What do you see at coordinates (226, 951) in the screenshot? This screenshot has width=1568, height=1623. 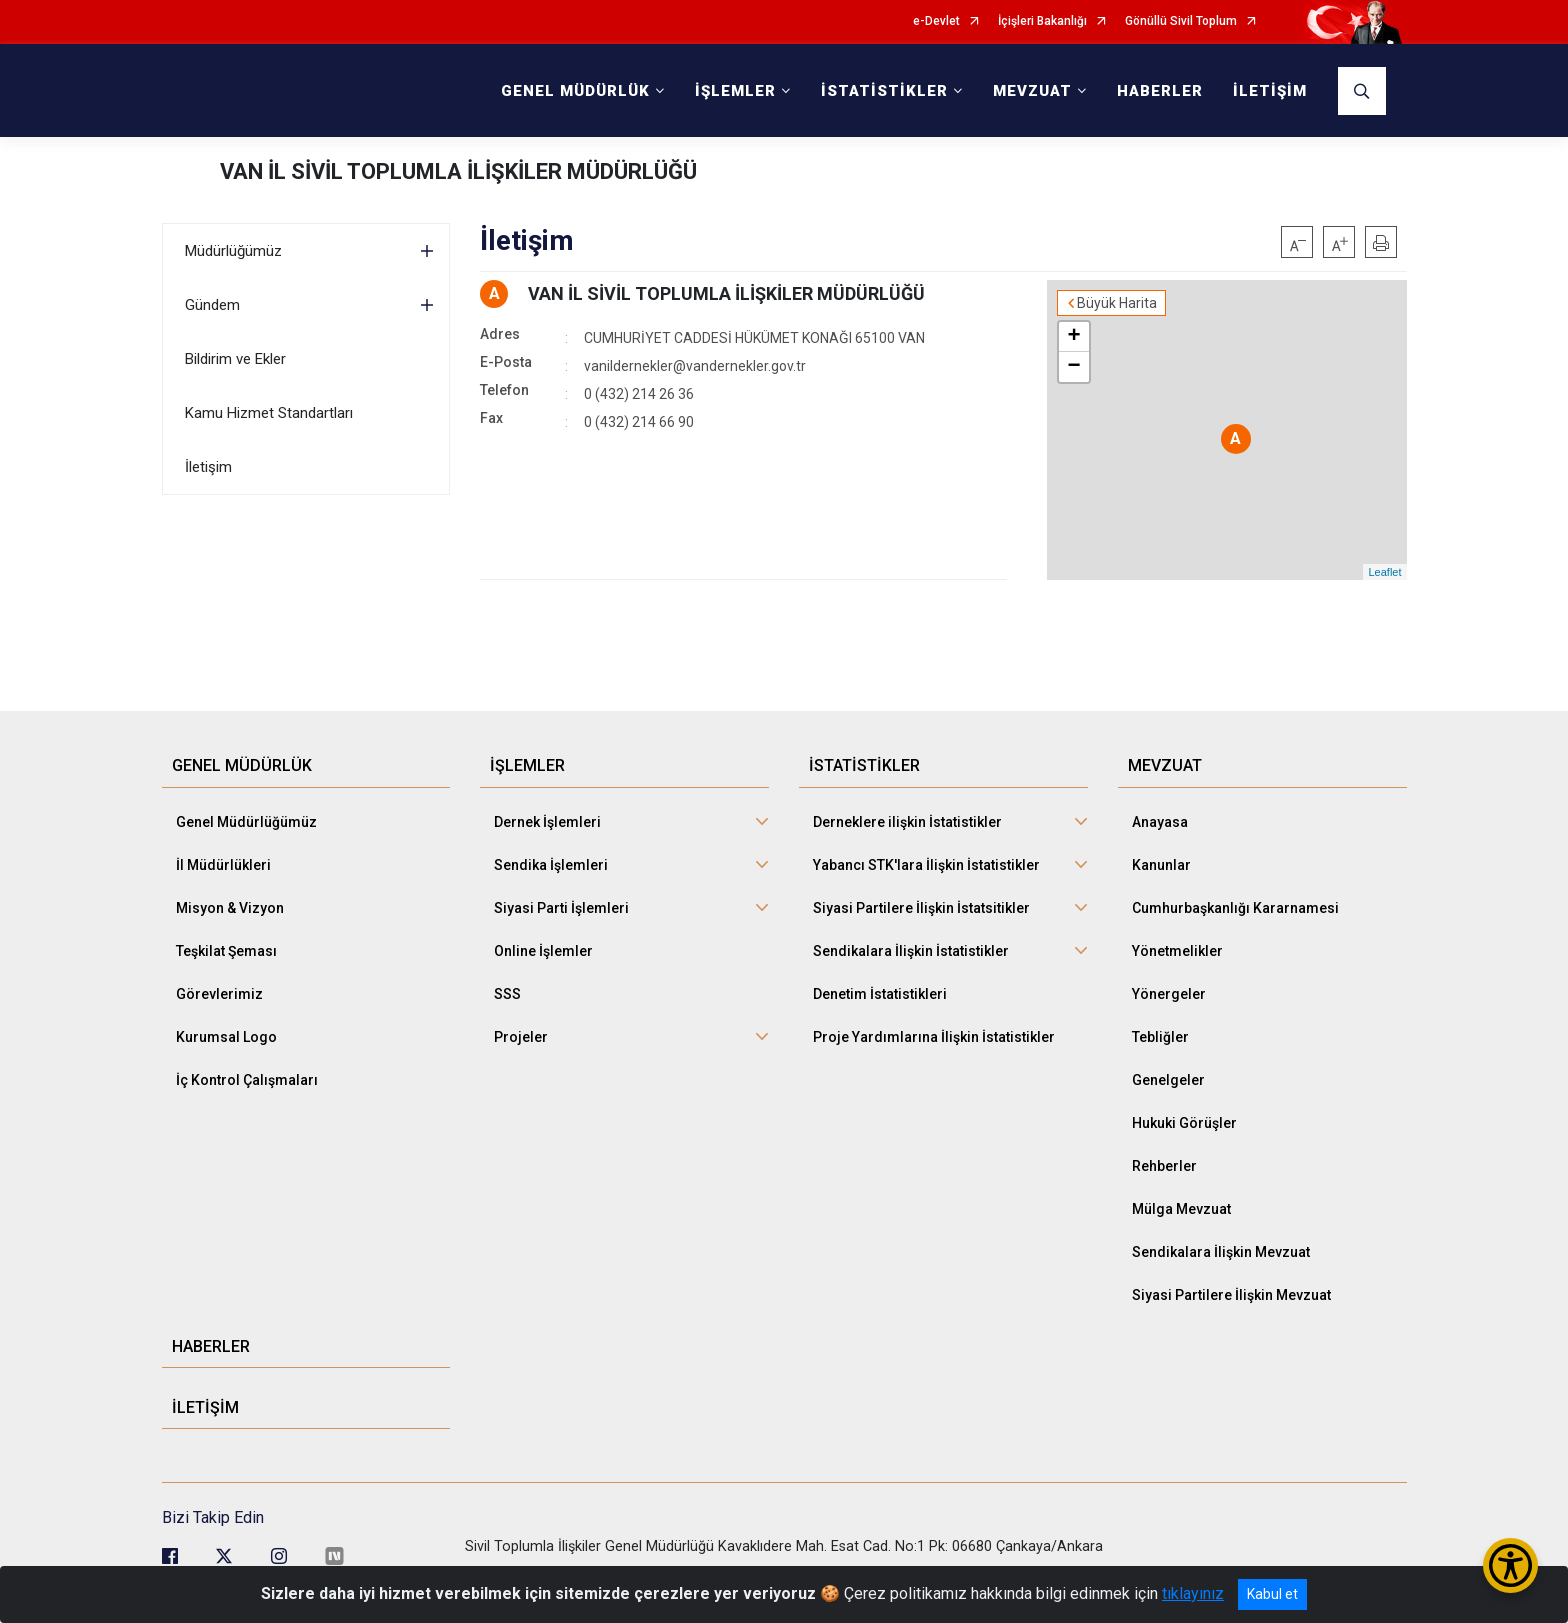 I see `Teşkilat Şeması` at bounding box center [226, 951].